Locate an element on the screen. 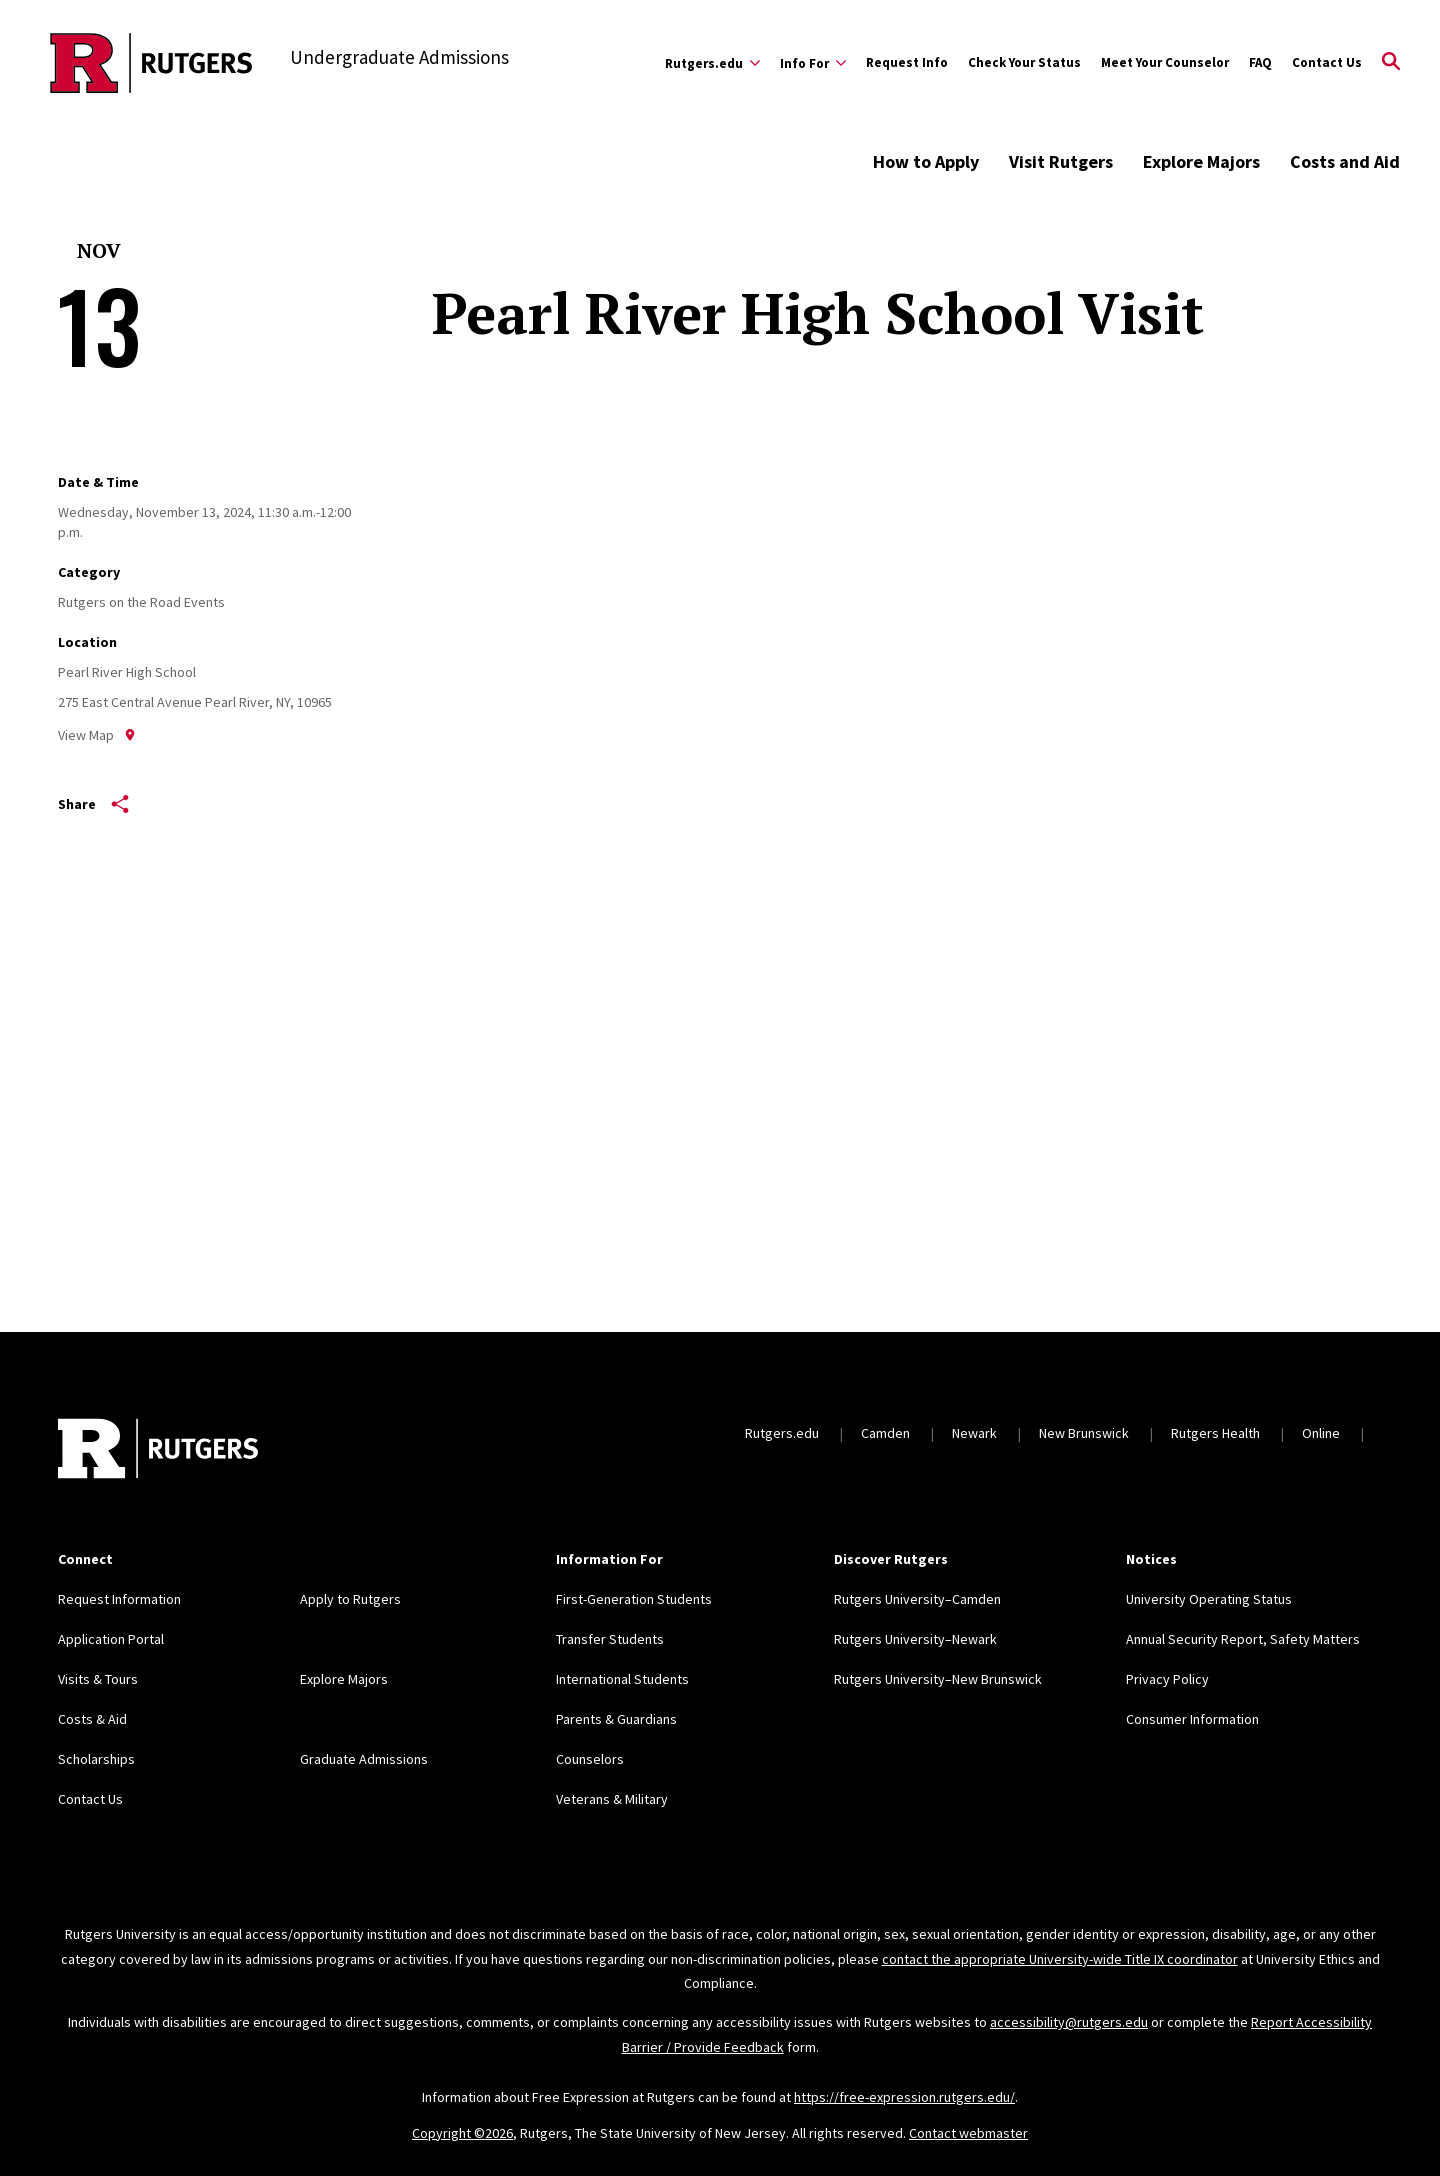 This screenshot has width=1440, height=2176. International Students is located at coordinates (622, 1679).